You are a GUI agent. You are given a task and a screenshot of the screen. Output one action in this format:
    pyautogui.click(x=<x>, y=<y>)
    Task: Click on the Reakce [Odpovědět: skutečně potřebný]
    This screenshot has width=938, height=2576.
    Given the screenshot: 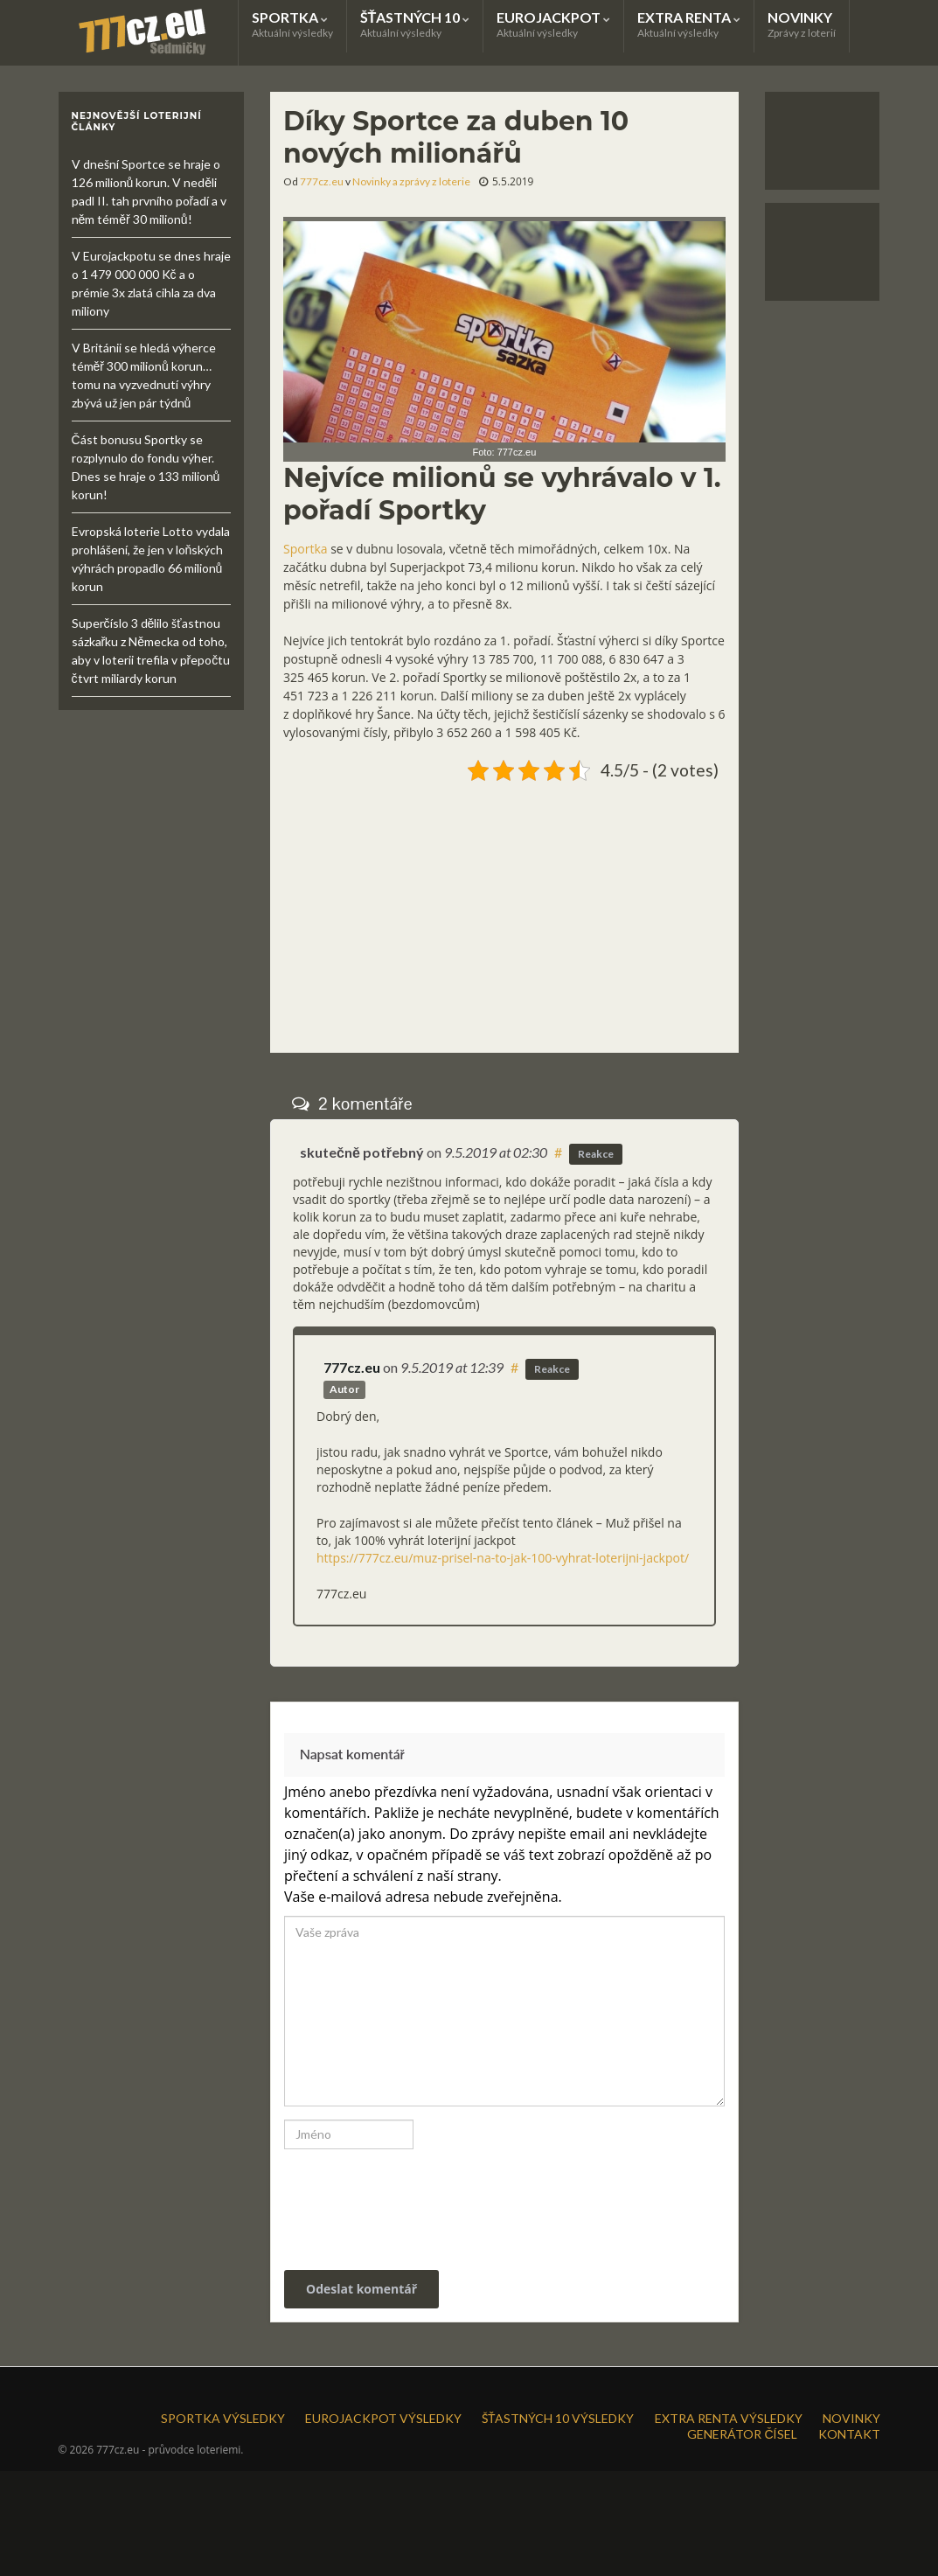 What is the action you would take?
    pyautogui.click(x=596, y=1153)
    